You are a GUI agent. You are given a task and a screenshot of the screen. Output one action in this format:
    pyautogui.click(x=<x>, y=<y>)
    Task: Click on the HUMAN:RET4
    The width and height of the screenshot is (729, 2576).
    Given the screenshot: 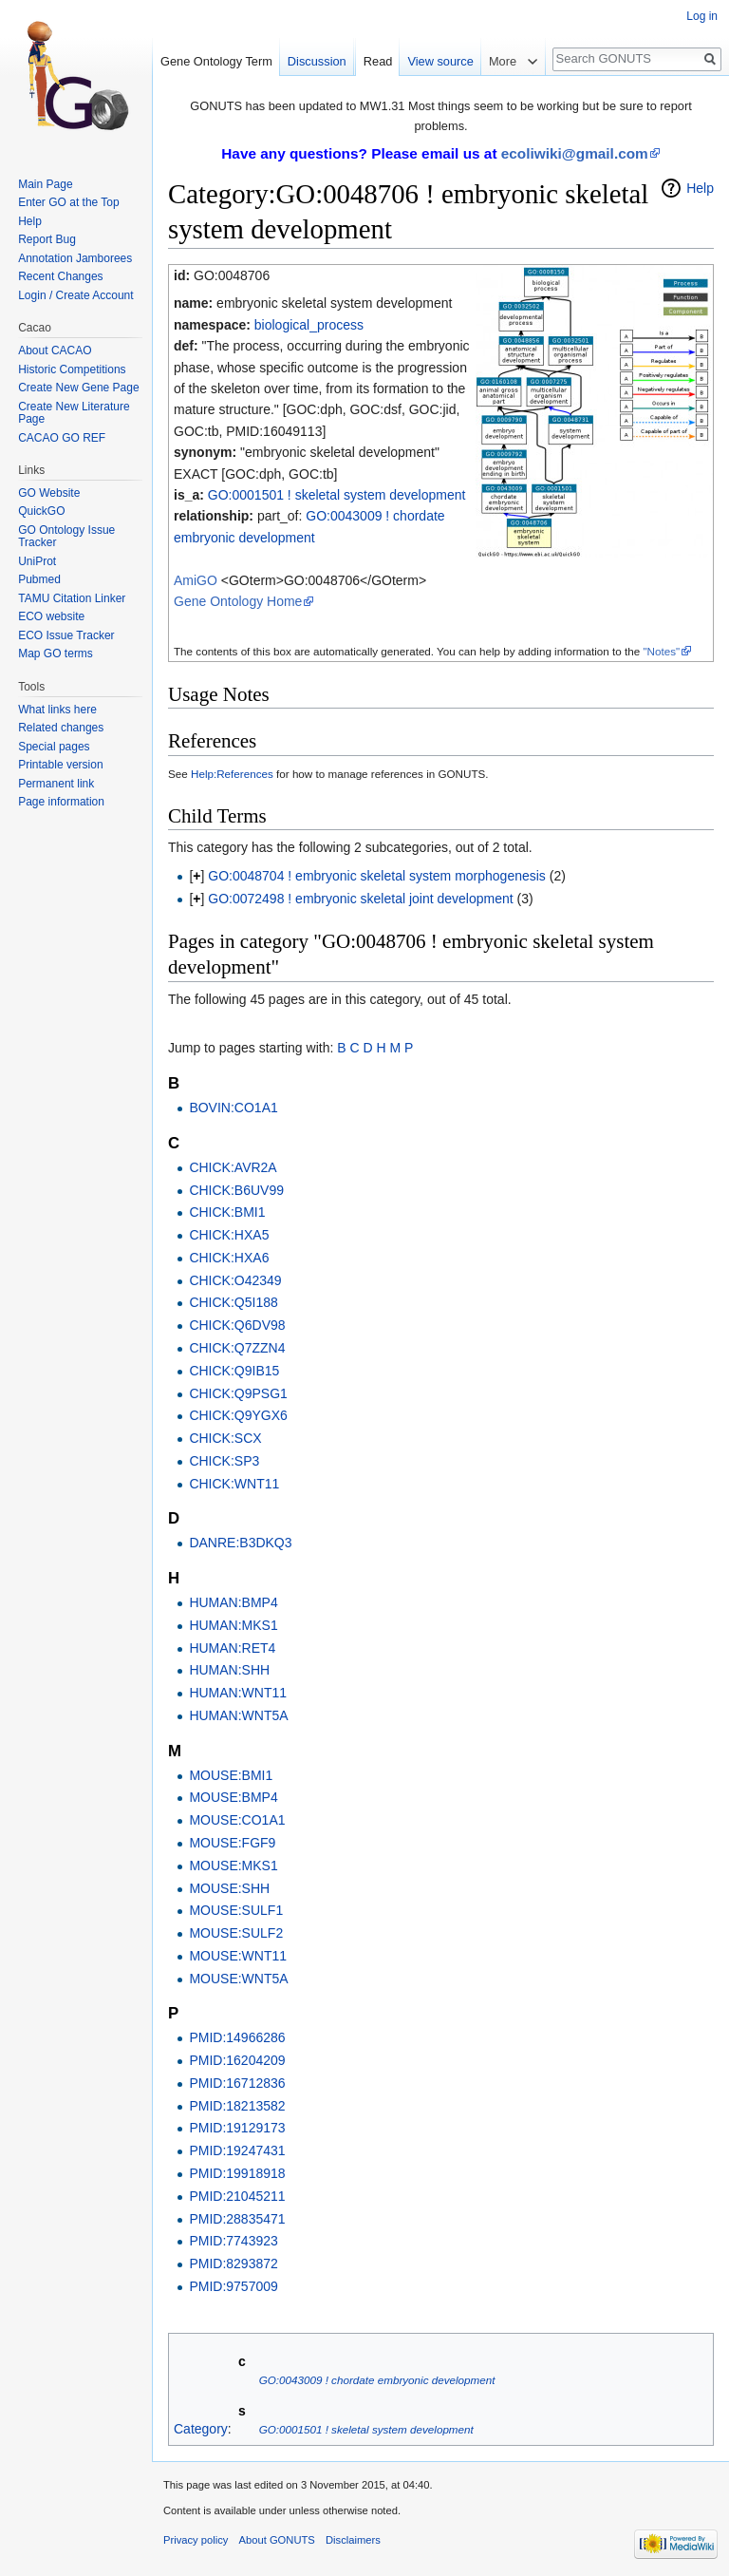 What is the action you would take?
    pyautogui.click(x=232, y=1648)
    